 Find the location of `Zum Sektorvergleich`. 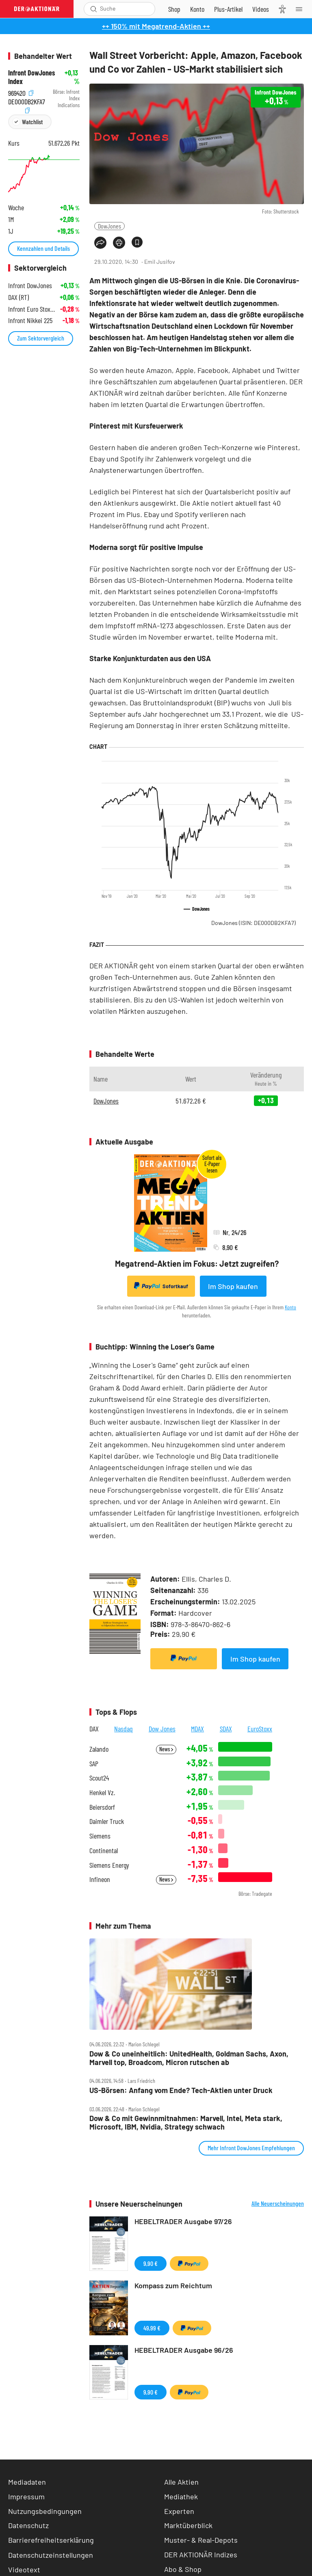

Zum Sektorvergleich is located at coordinates (40, 338).